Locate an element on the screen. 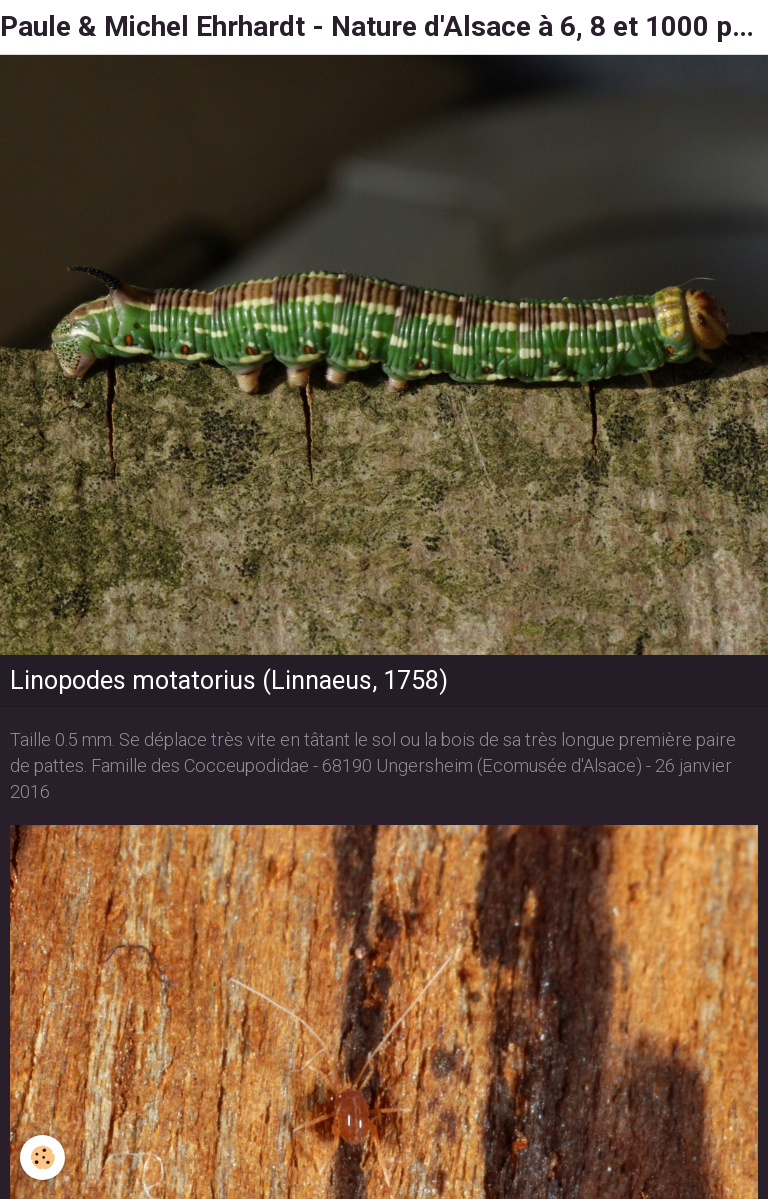 The height and width of the screenshot is (1199, 768). [Cookie] is located at coordinates (42, 1157).